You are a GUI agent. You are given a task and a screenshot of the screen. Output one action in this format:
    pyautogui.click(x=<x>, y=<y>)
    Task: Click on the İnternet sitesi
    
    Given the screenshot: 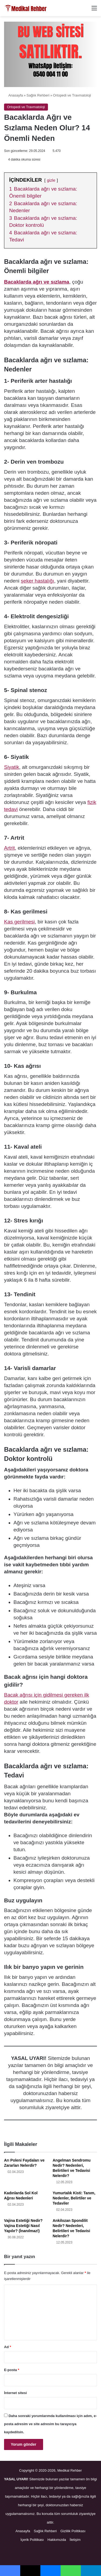 What is the action you would take?
    pyautogui.click(x=15, y=2393)
    